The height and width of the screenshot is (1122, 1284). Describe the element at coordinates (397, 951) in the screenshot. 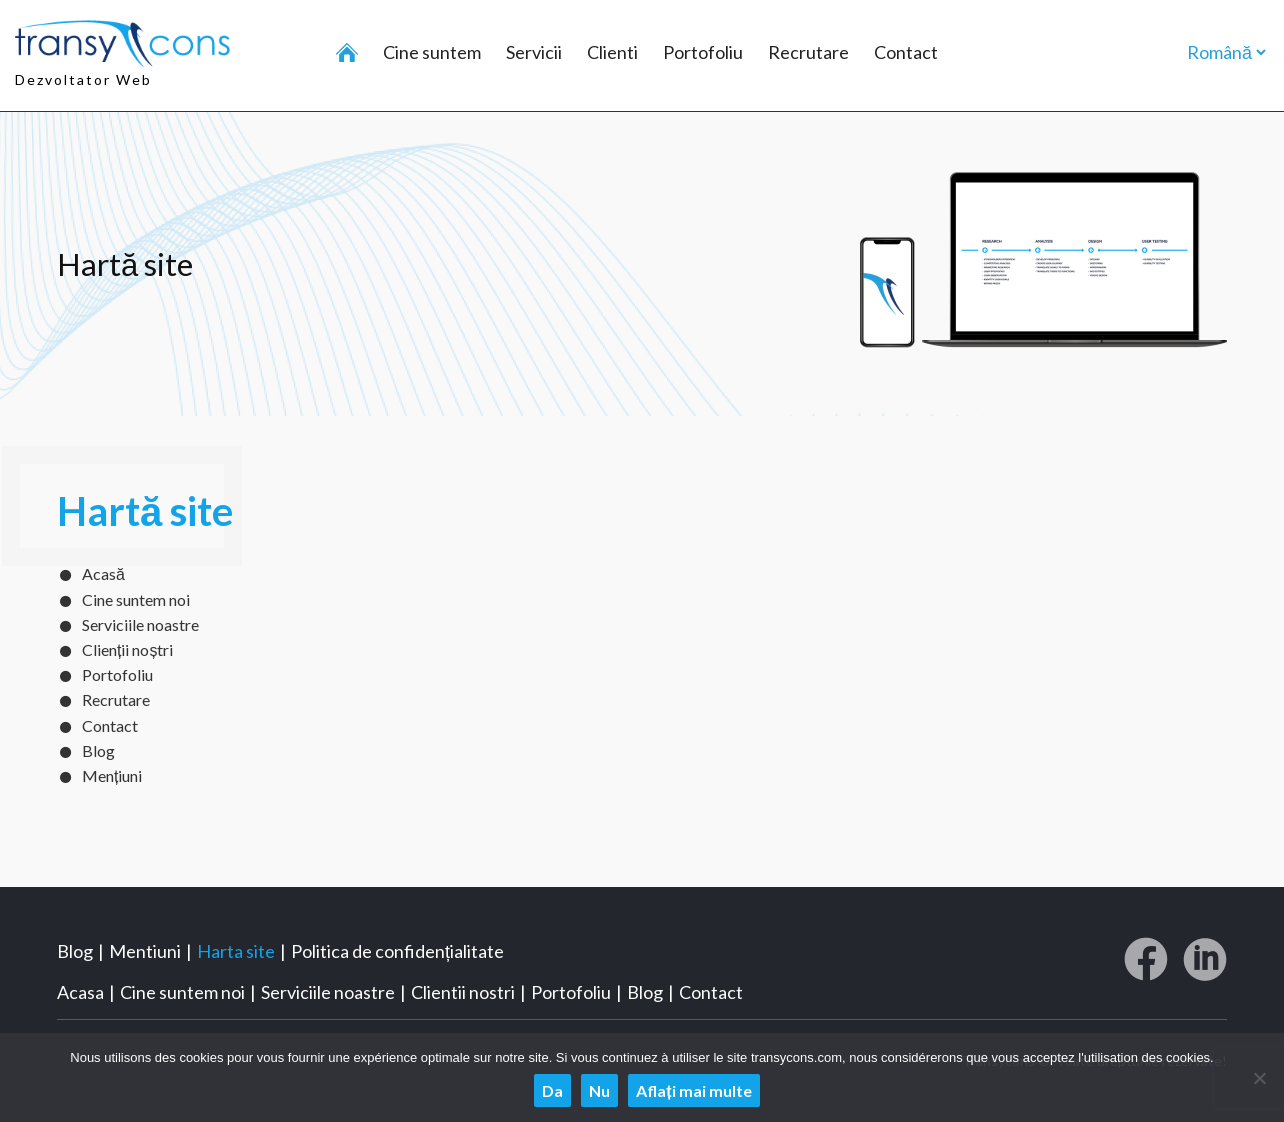

I see `Politica de confidențialitate` at that location.